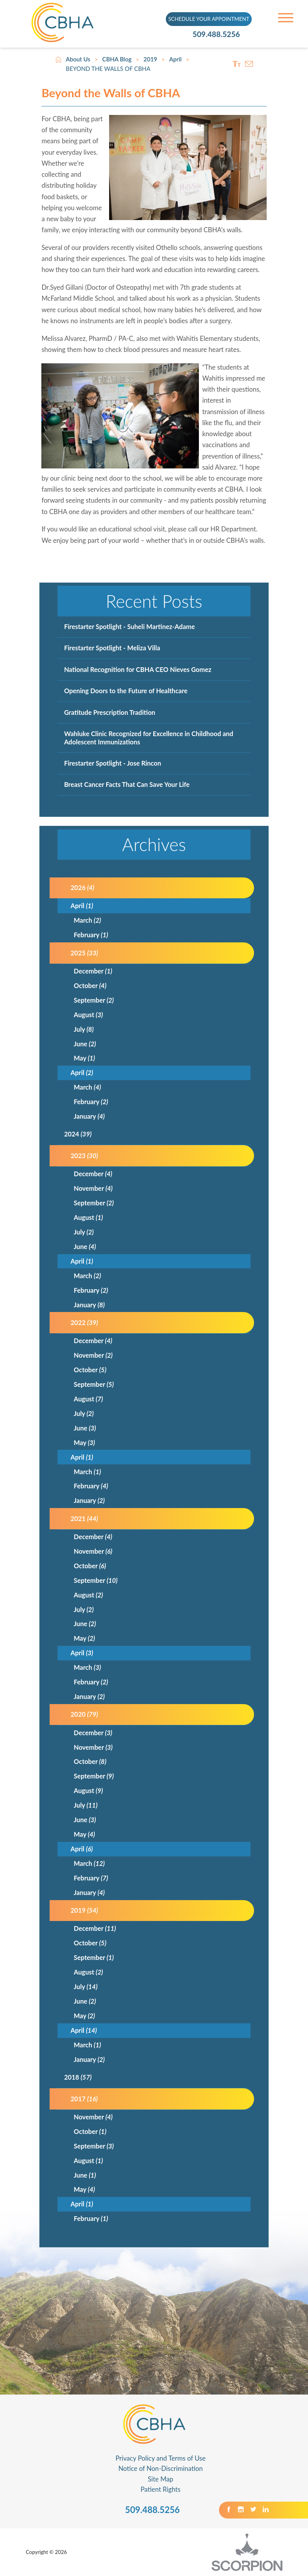 This screenshot has height=2576, width=308. What do you see at coordinates (78, 2077) in the screenshot?
I see `2018` at bounding box center [78, 2077].